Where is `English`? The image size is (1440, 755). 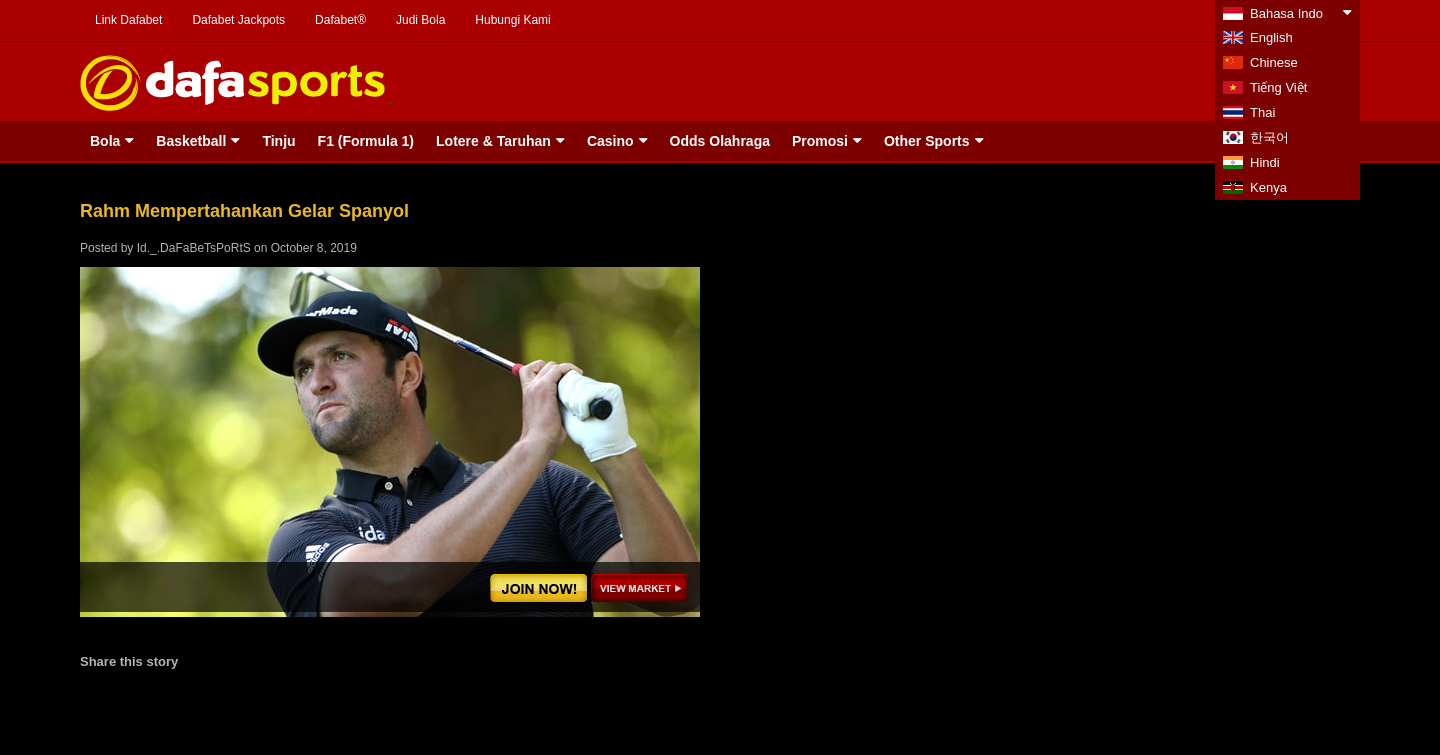
English is located at coordinates (1271, 37).